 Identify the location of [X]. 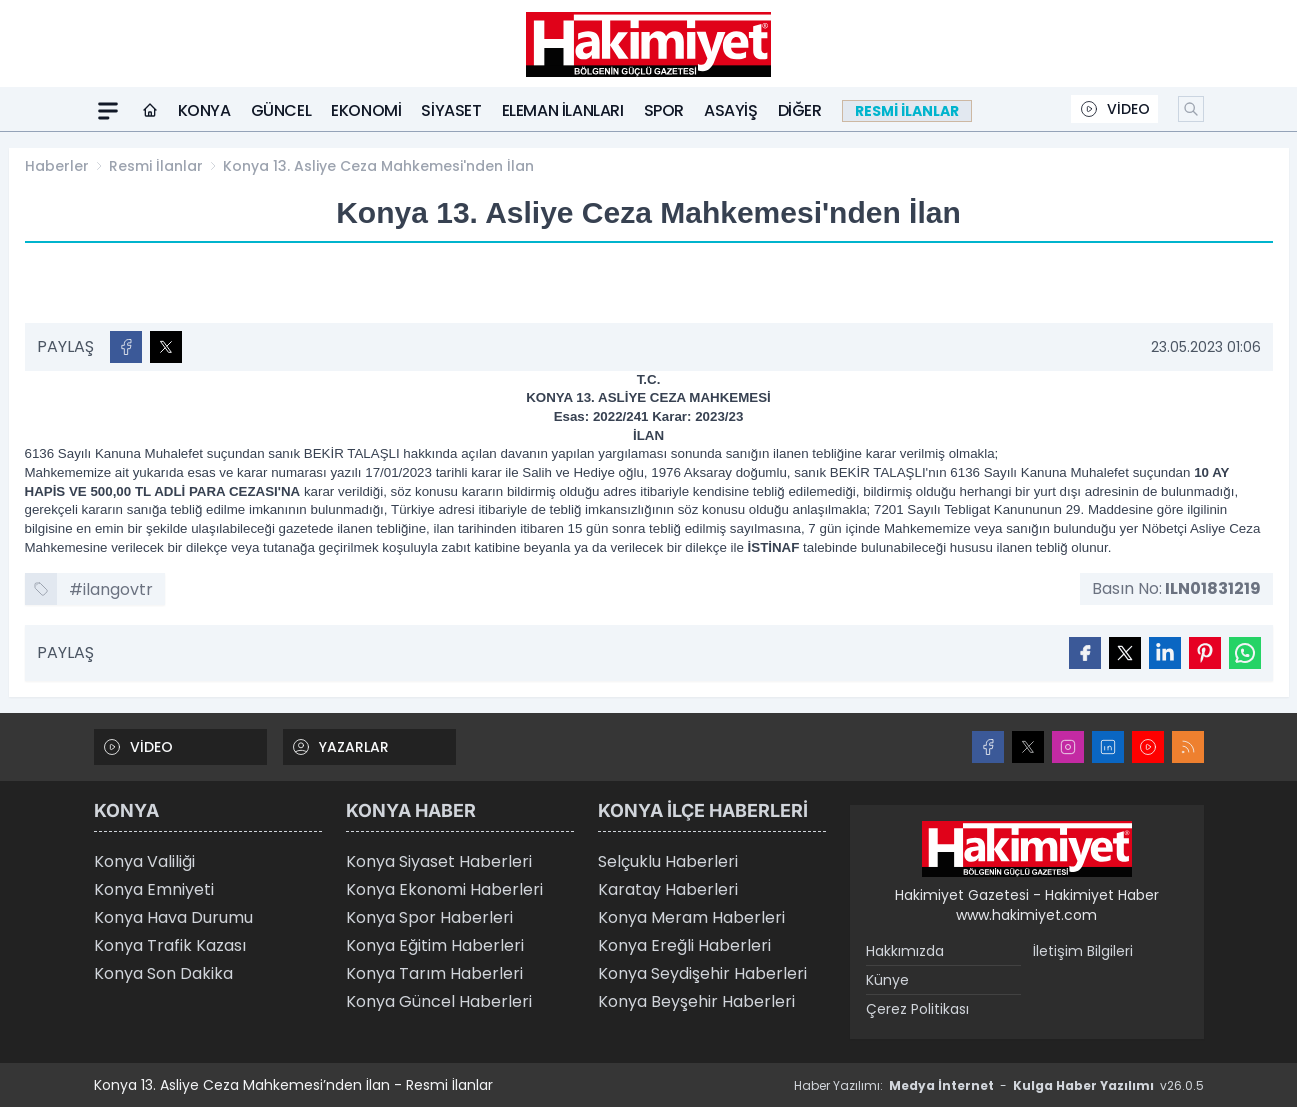
(1028, 747).